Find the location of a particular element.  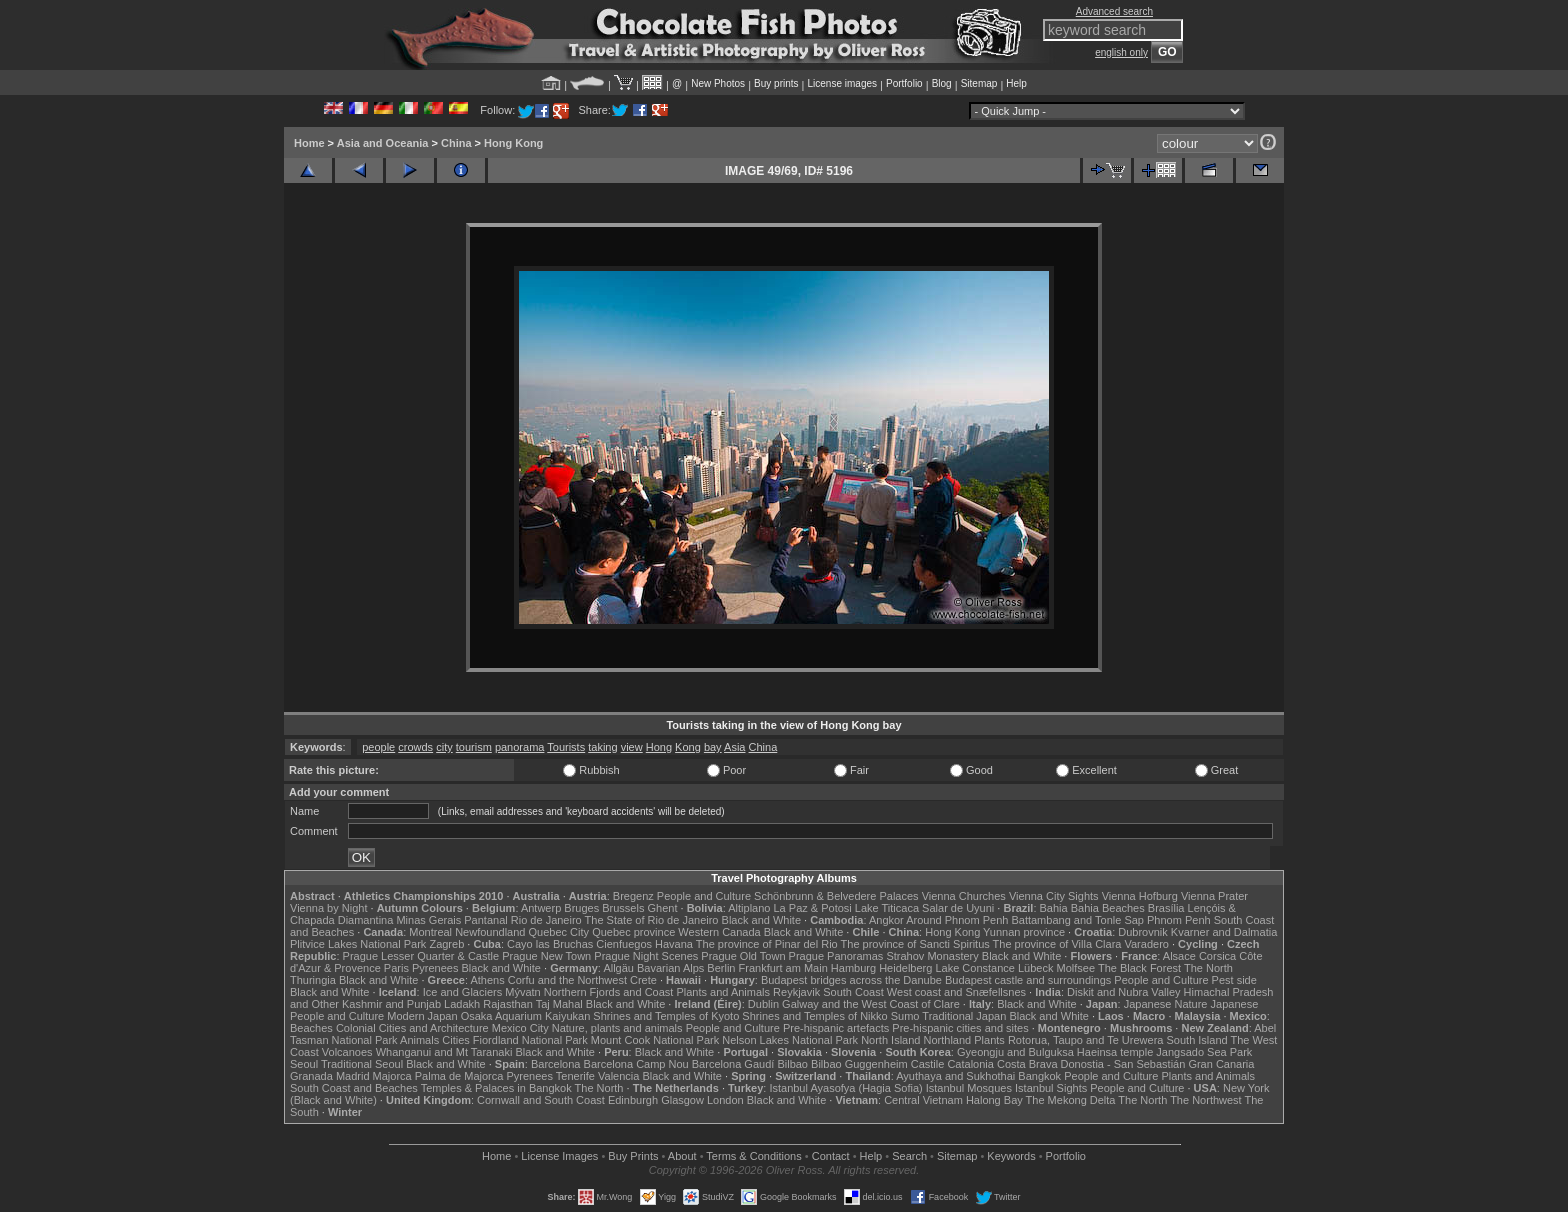

Rajasthan is located at coordinates (508, 1004).